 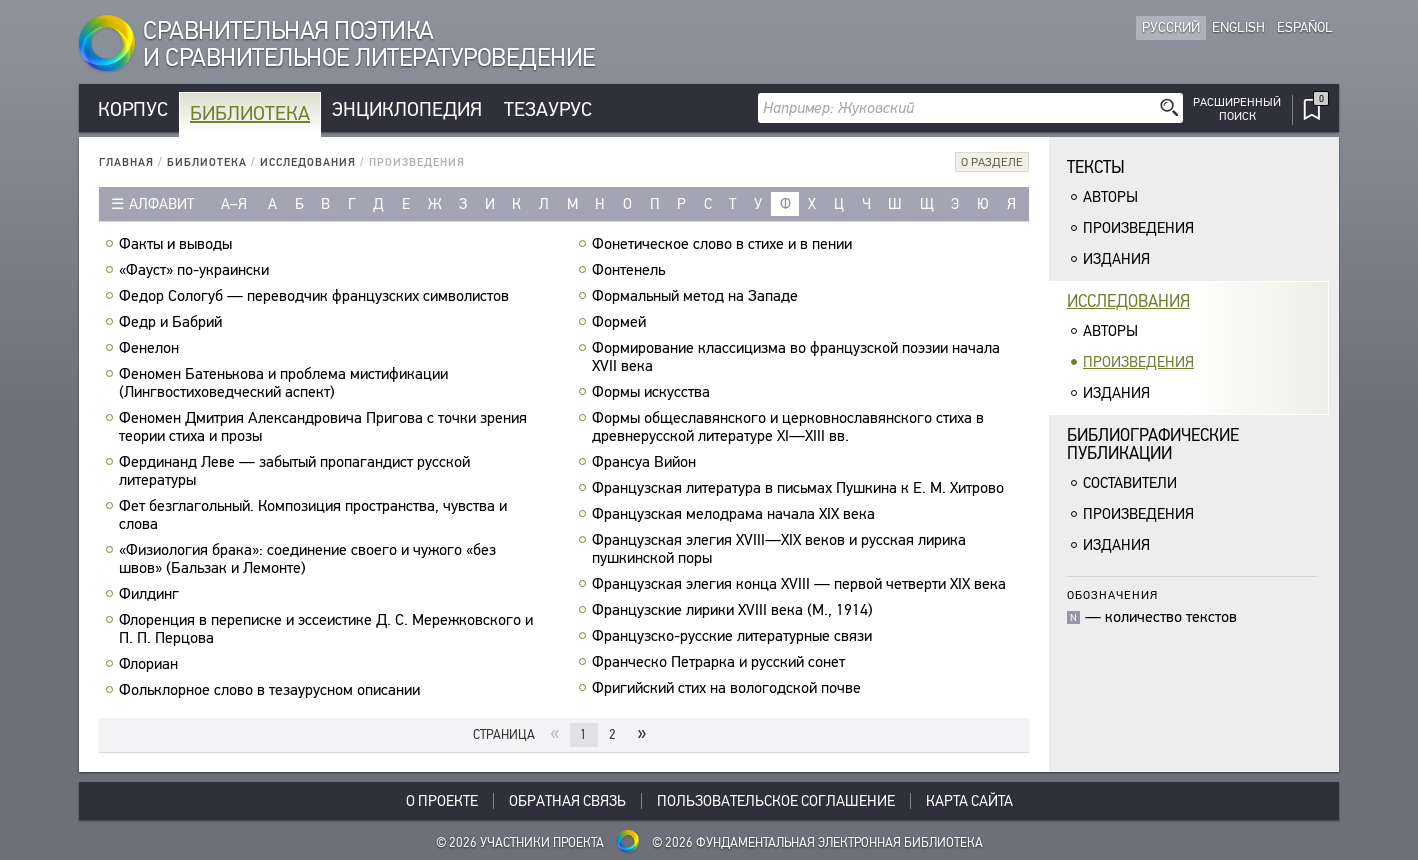 What do you see at coordinates (779, 549) in the screenshot?
I see `Французская элегия XVIII—XIX веков и русская лирика пушкинской поры` at bounding box center [779, 549].